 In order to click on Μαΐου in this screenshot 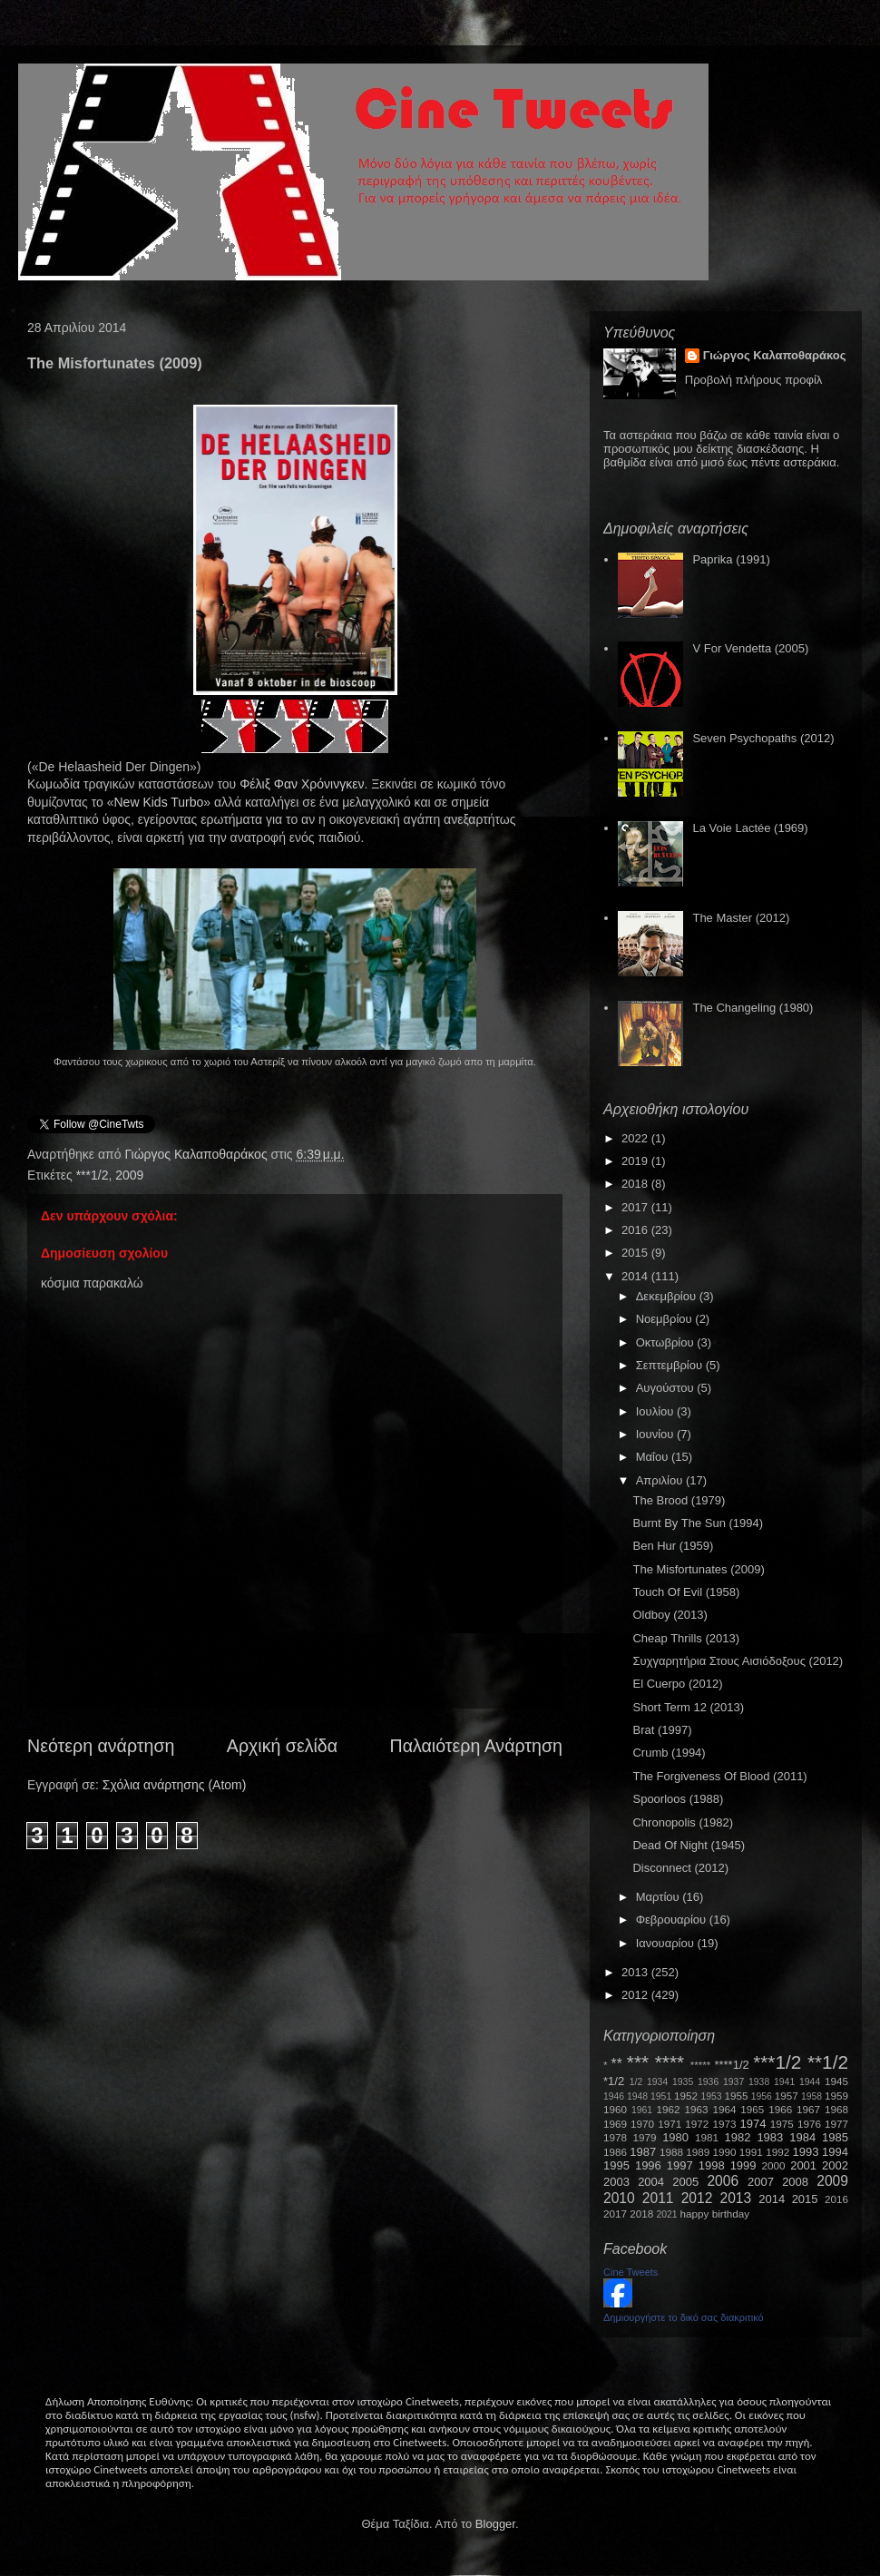, I will do `click(653, 1457)`.